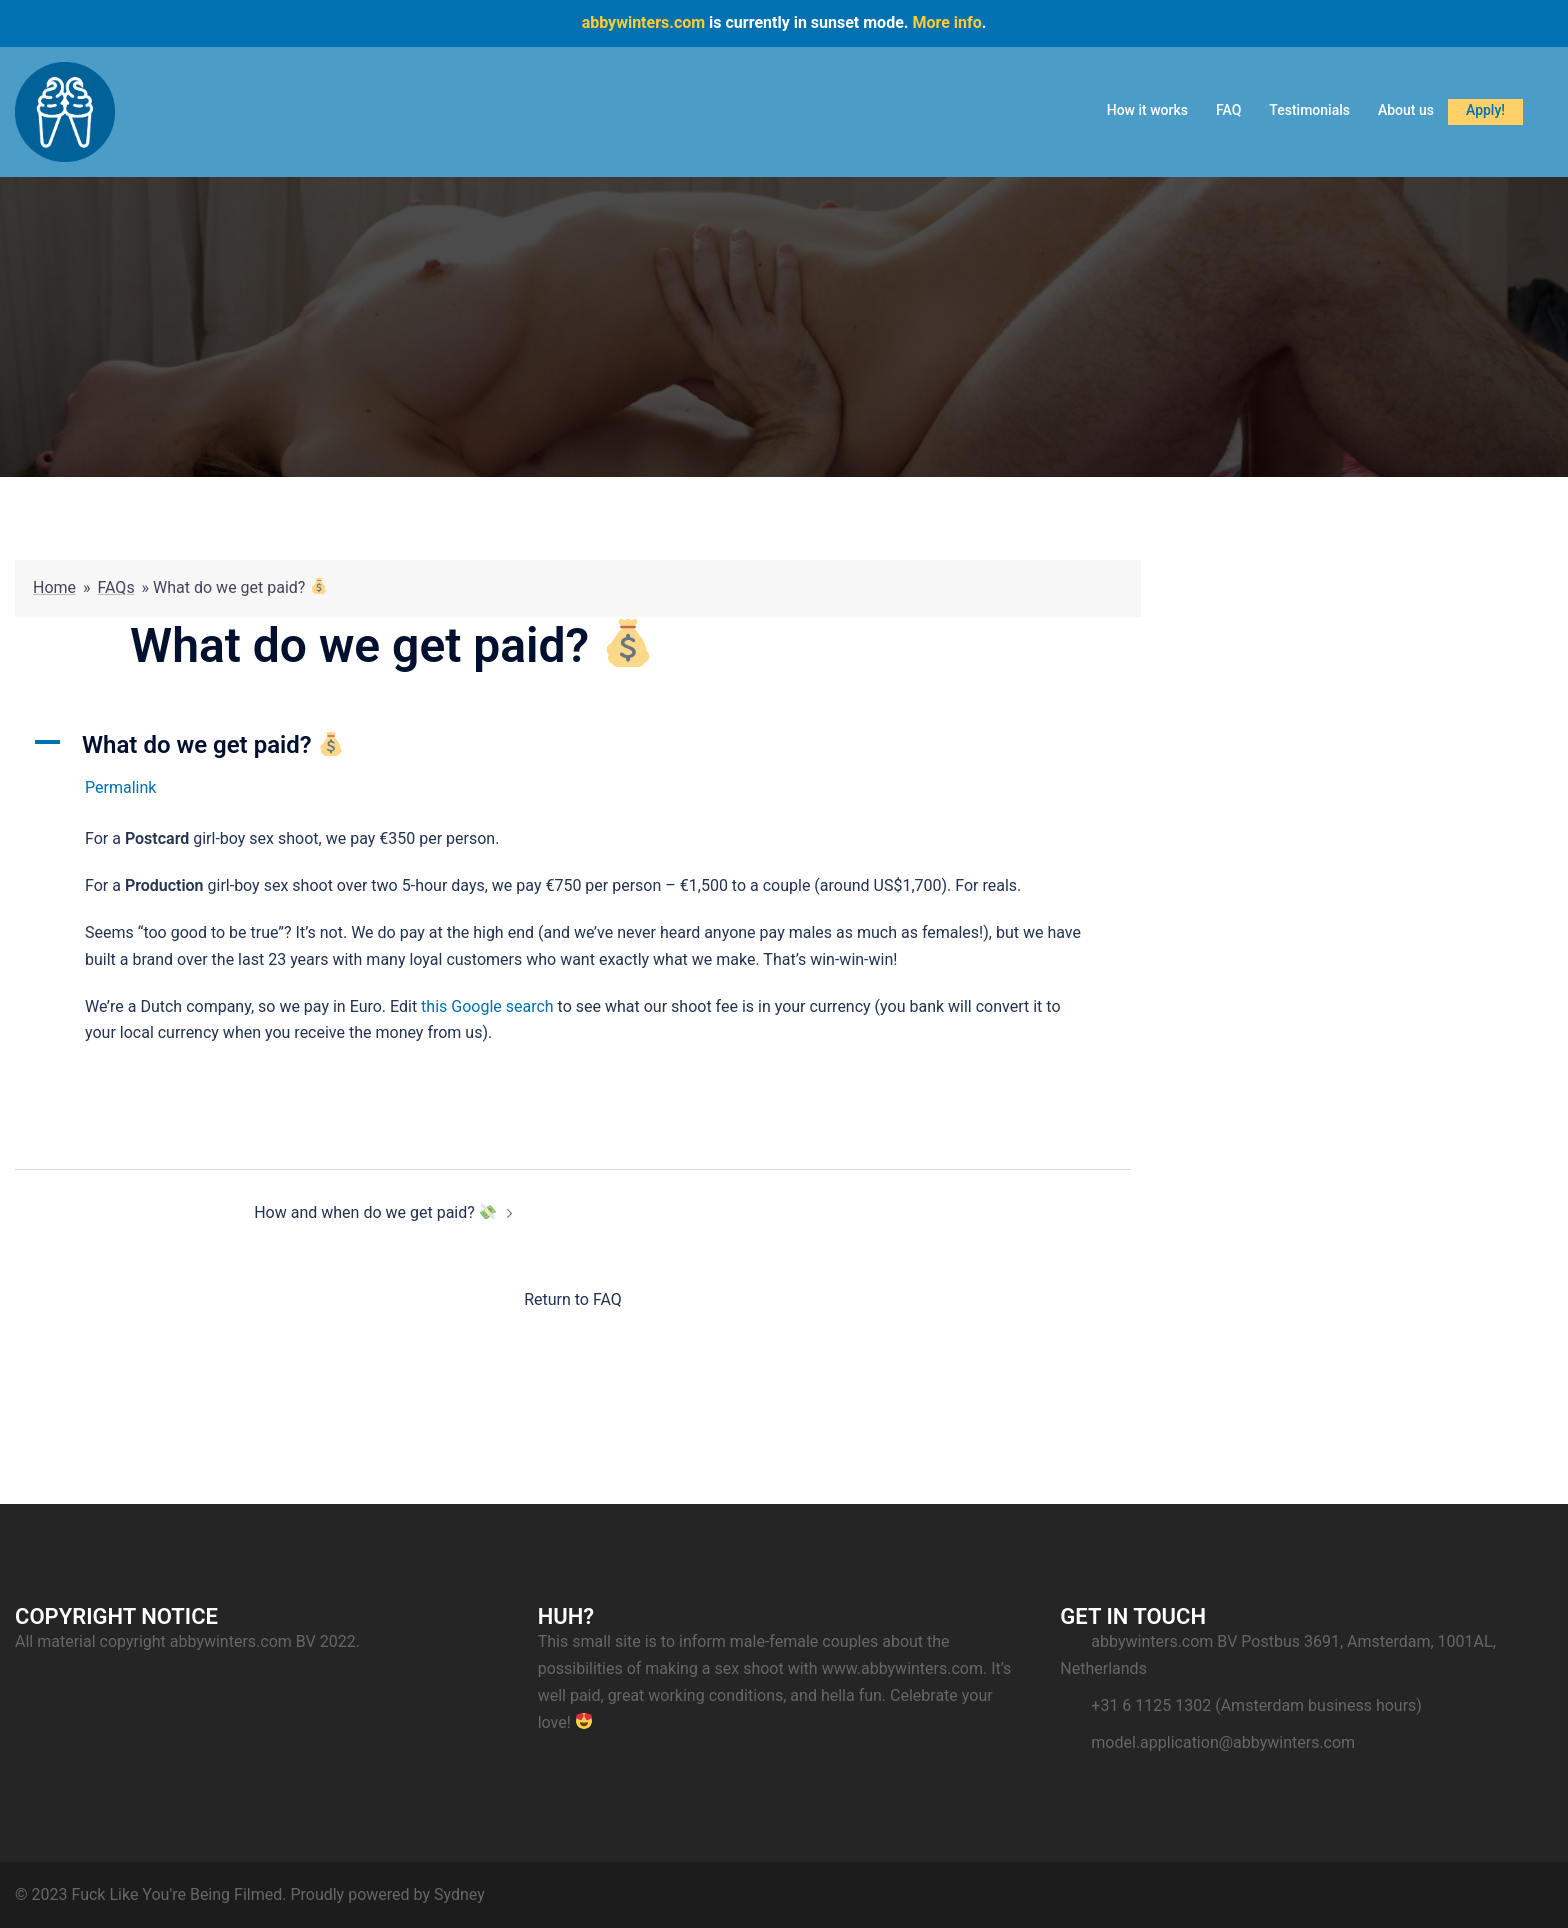 The width and height of the screenshot is (1568, 1928). I want to click on More info, so click(946, 22).